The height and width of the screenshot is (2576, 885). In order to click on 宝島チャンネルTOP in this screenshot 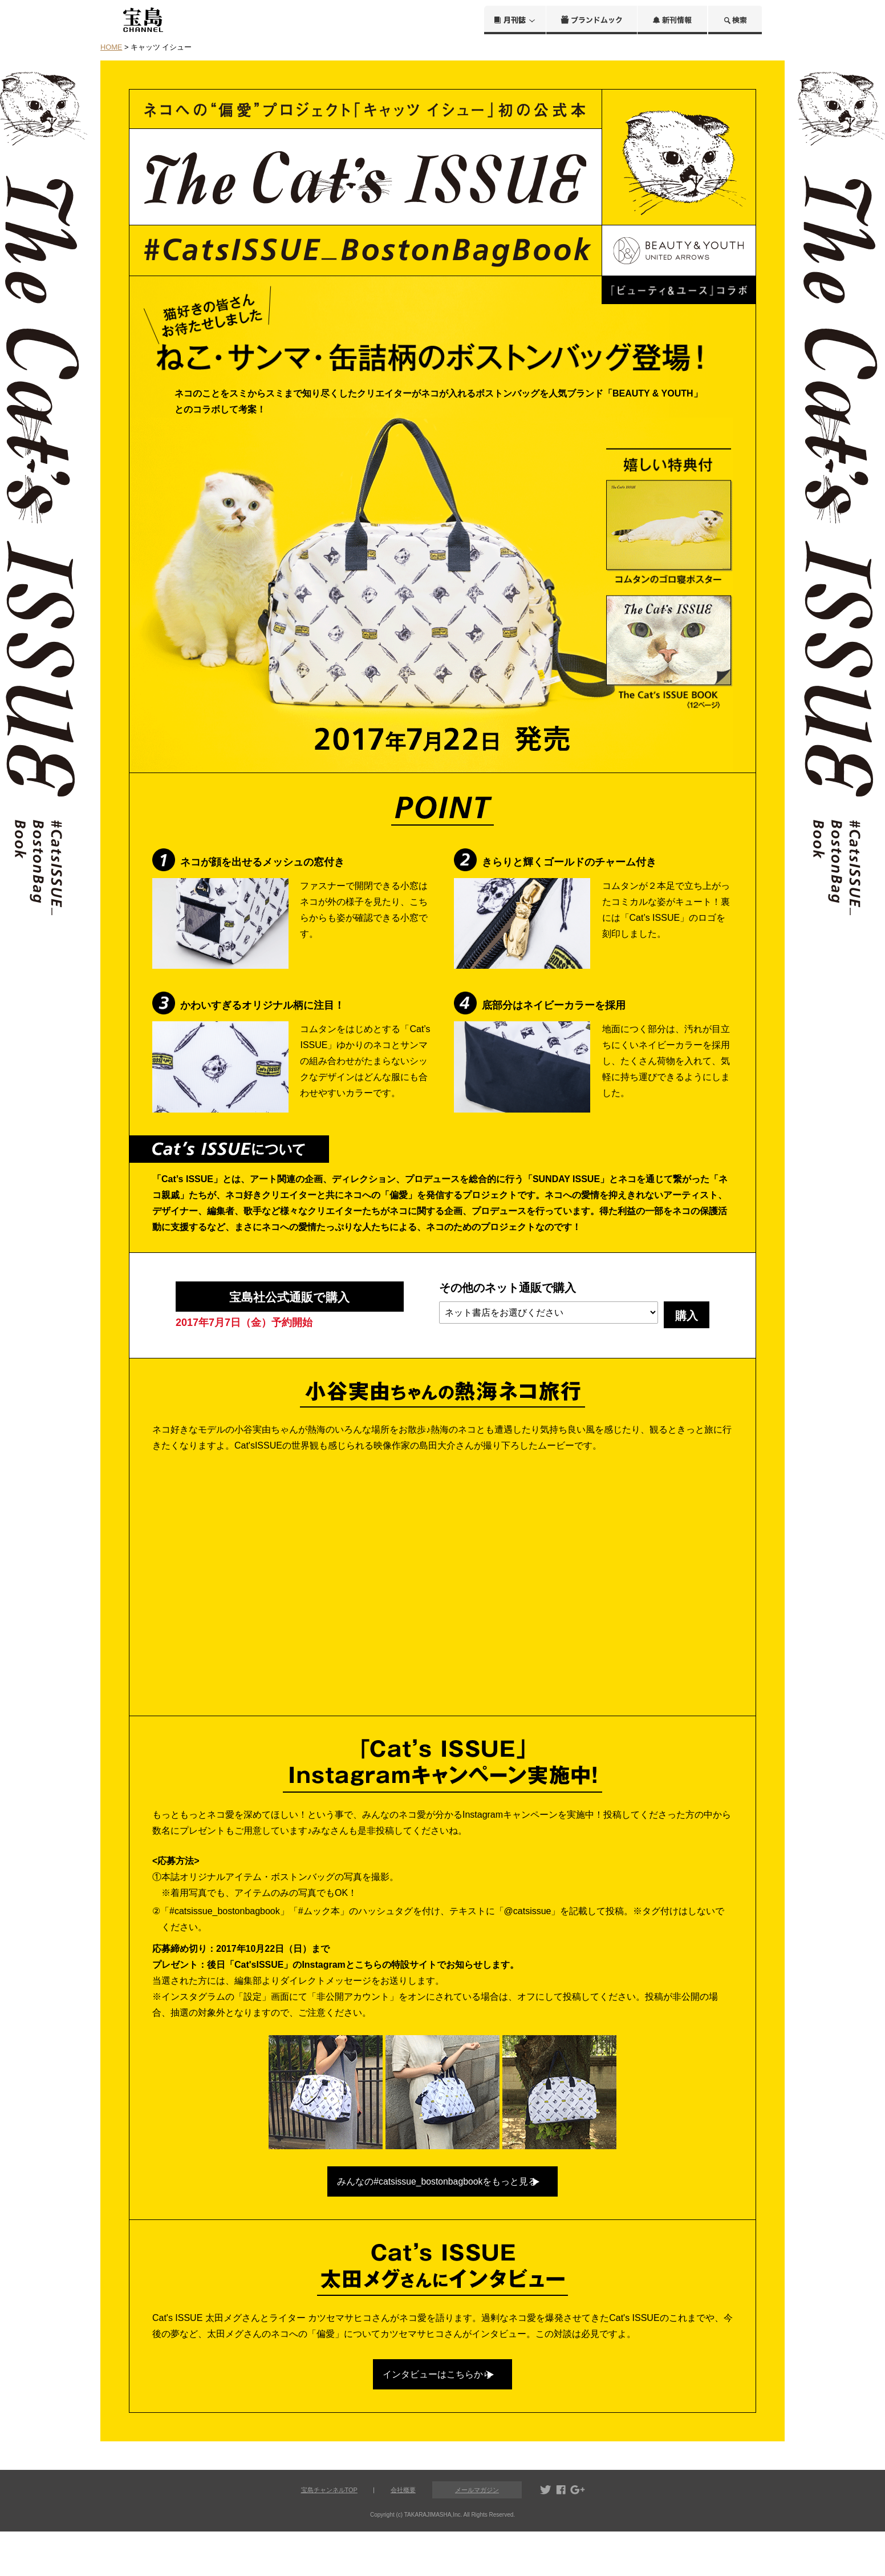, I will do `click(329, 2534)`.